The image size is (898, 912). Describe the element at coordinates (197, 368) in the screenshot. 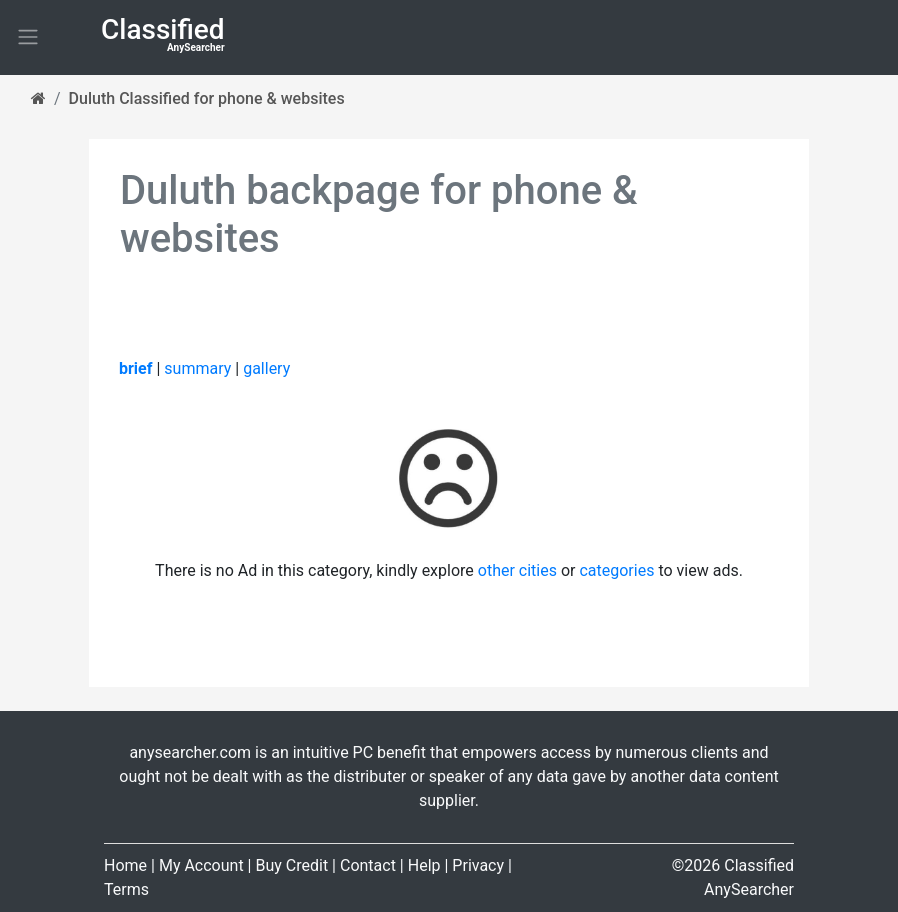

I see `summary` at that location.